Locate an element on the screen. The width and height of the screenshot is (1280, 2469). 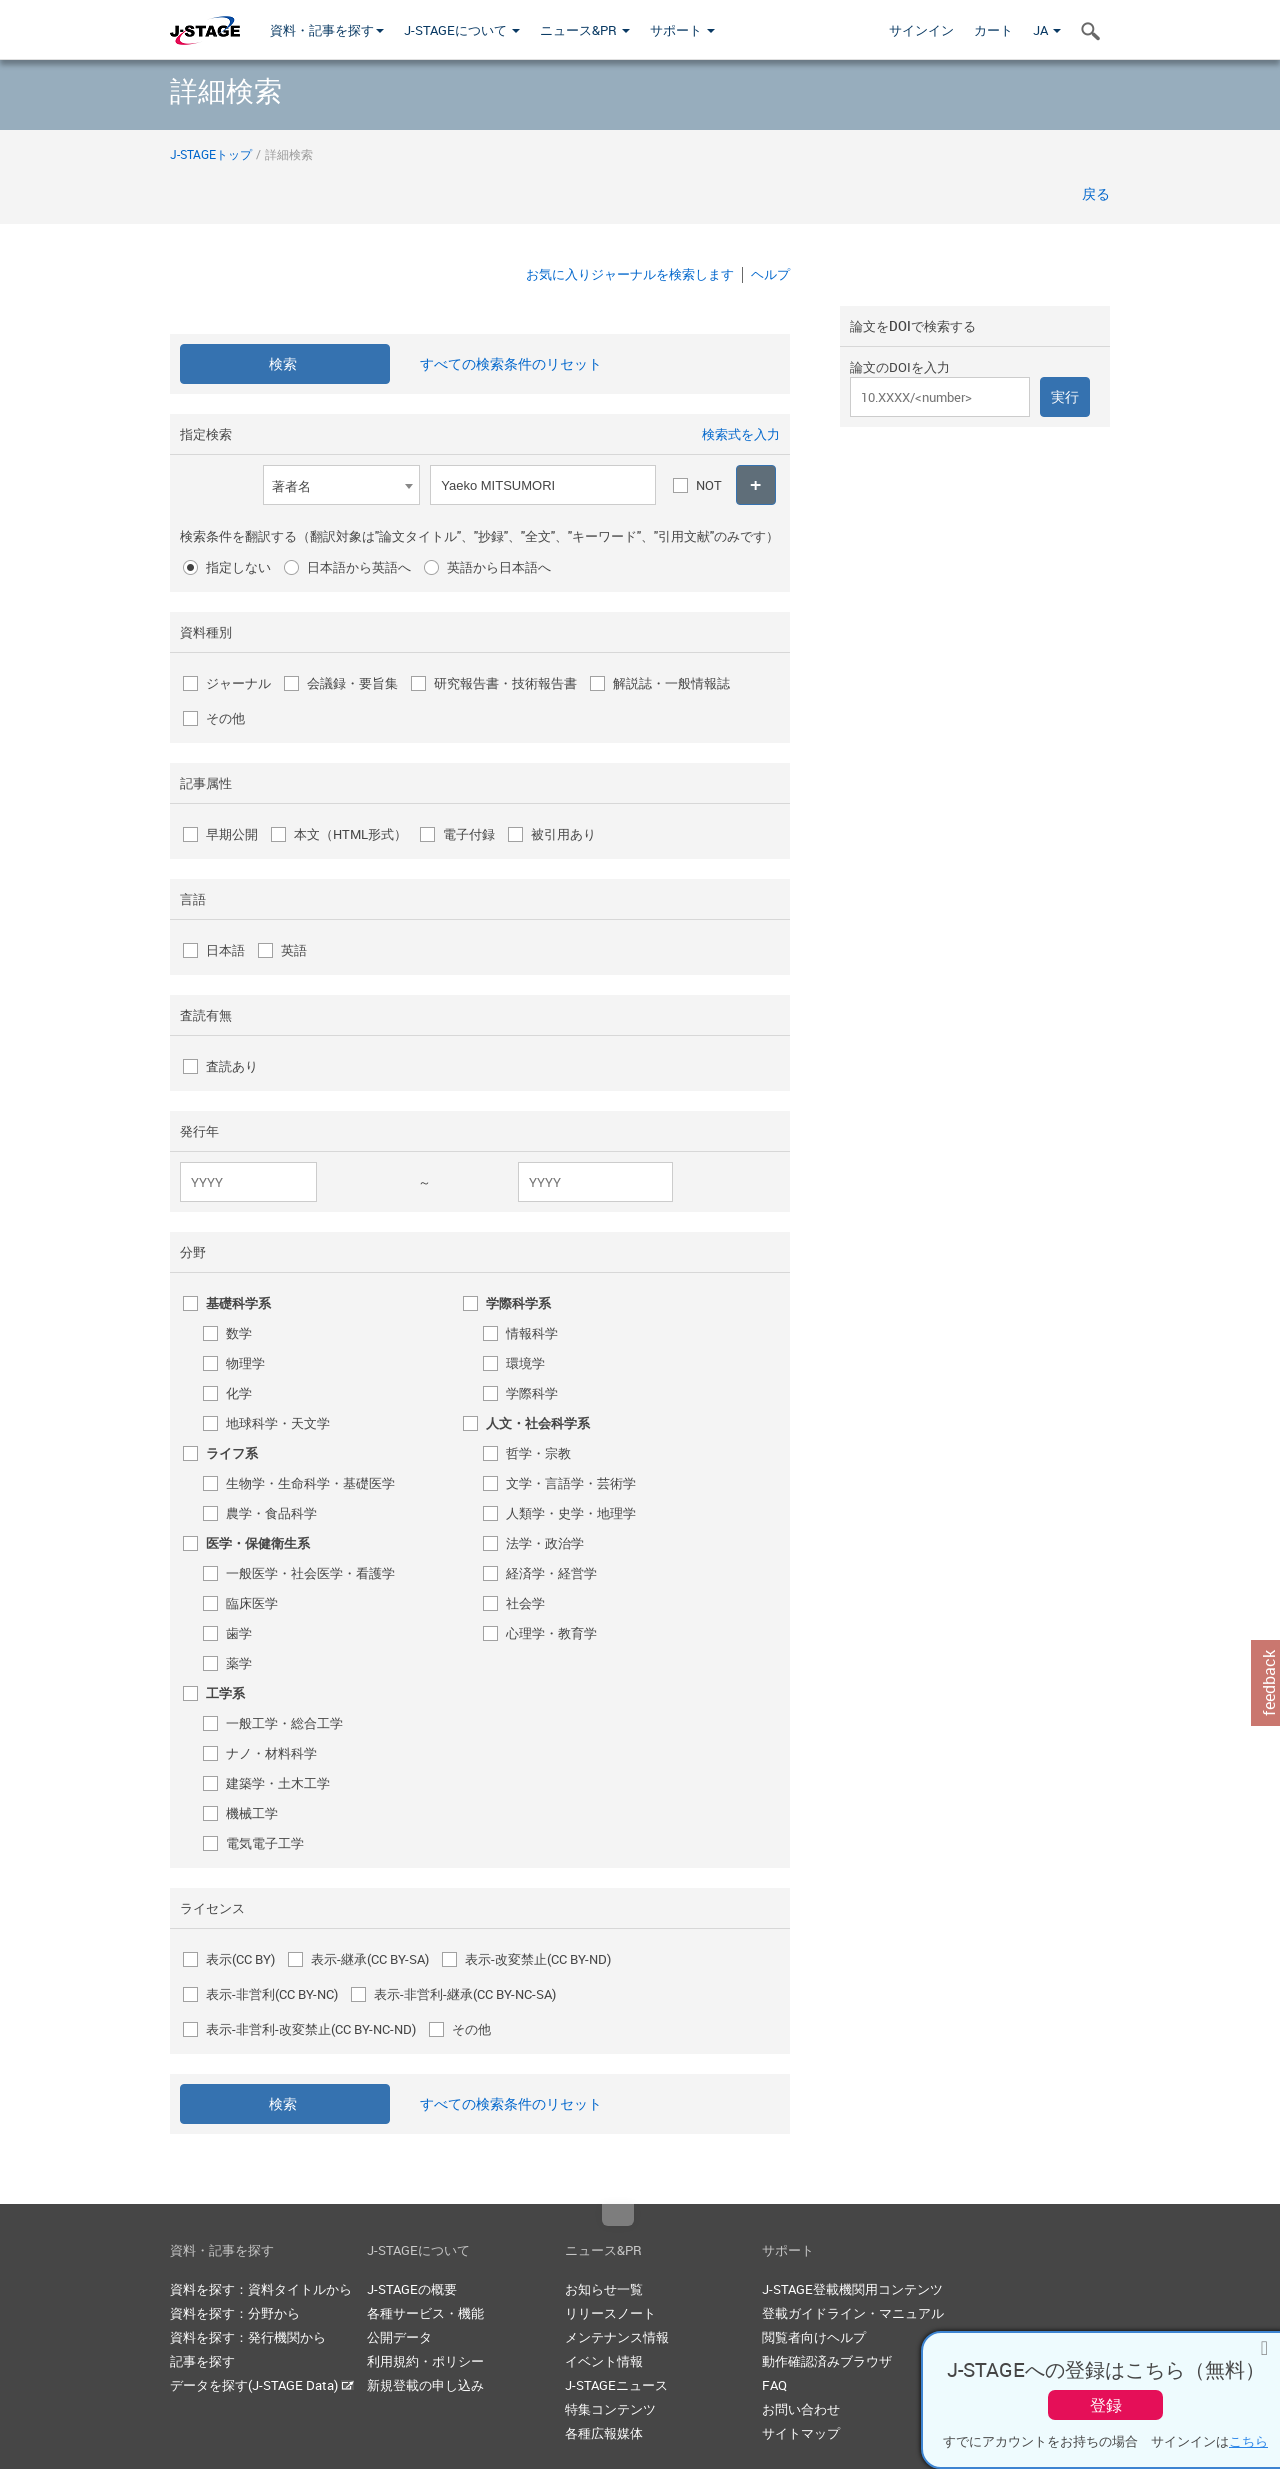
歯学 is located at coordinates (239, 1633).